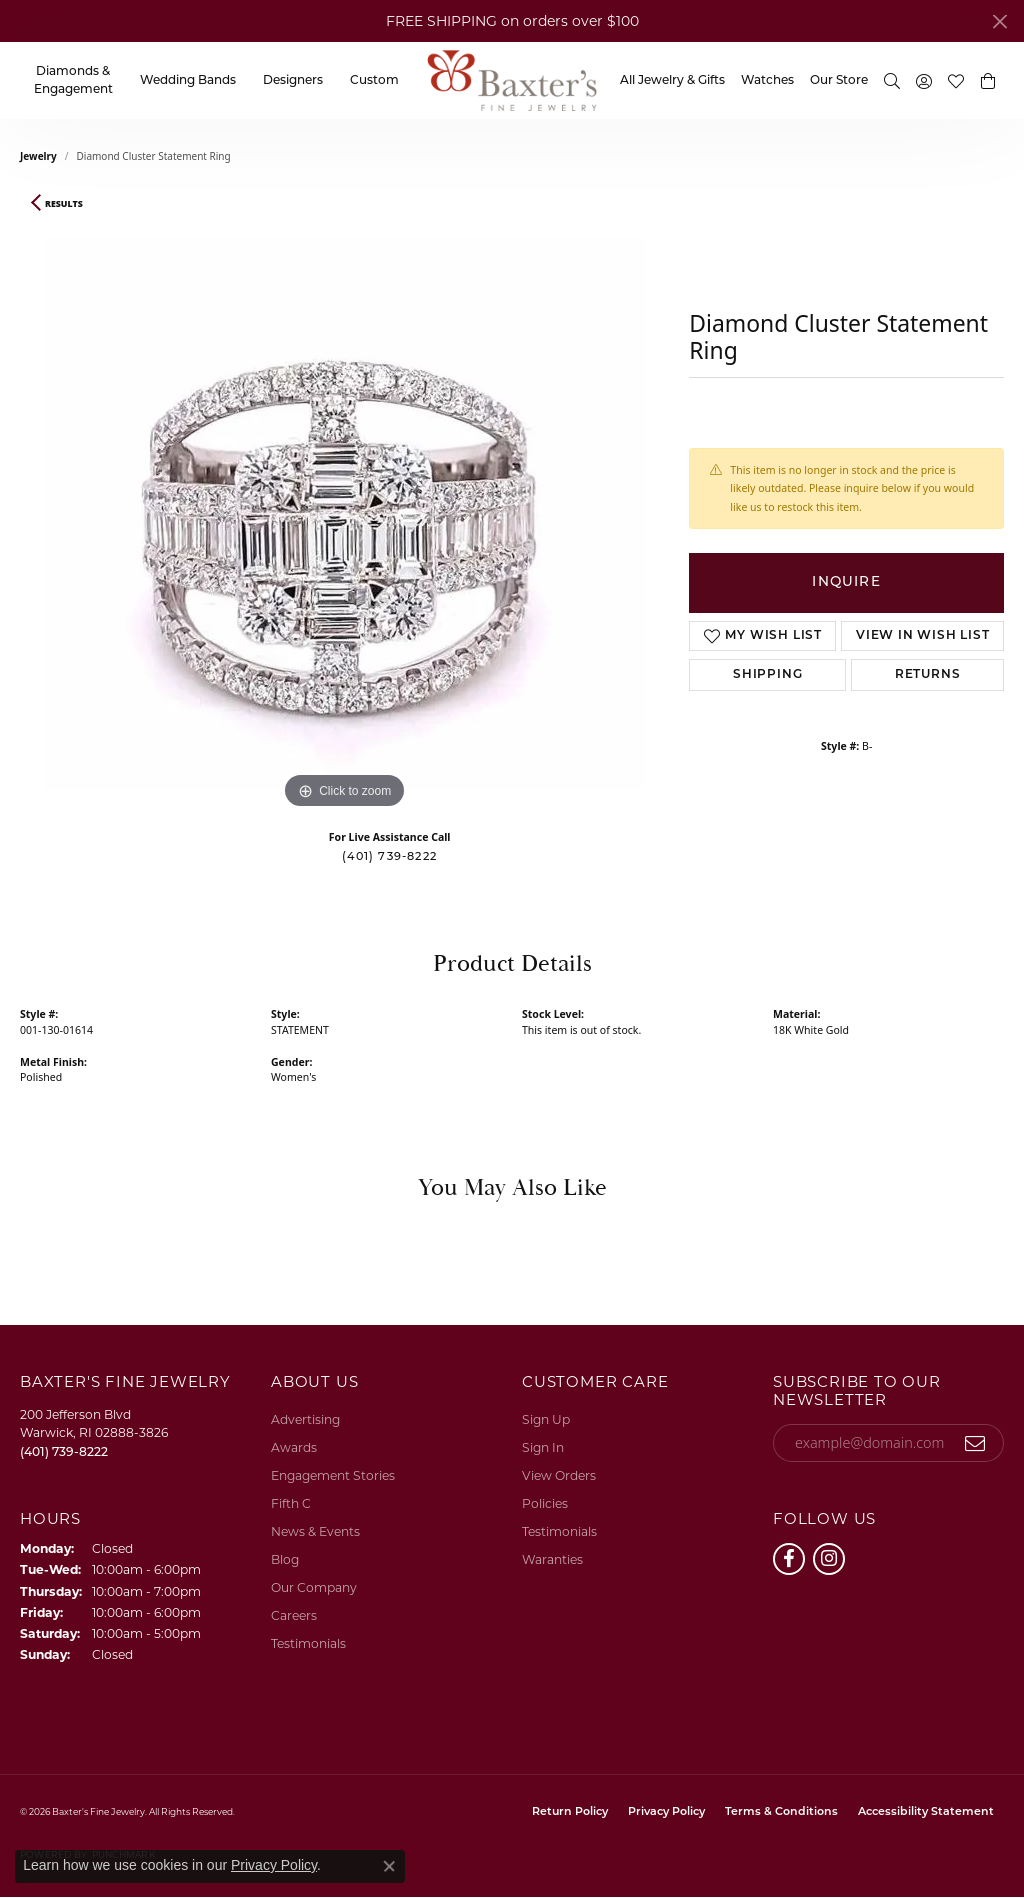  I want to click on [Follow us on facebook (opens in new tab)], so click(789, 1559).